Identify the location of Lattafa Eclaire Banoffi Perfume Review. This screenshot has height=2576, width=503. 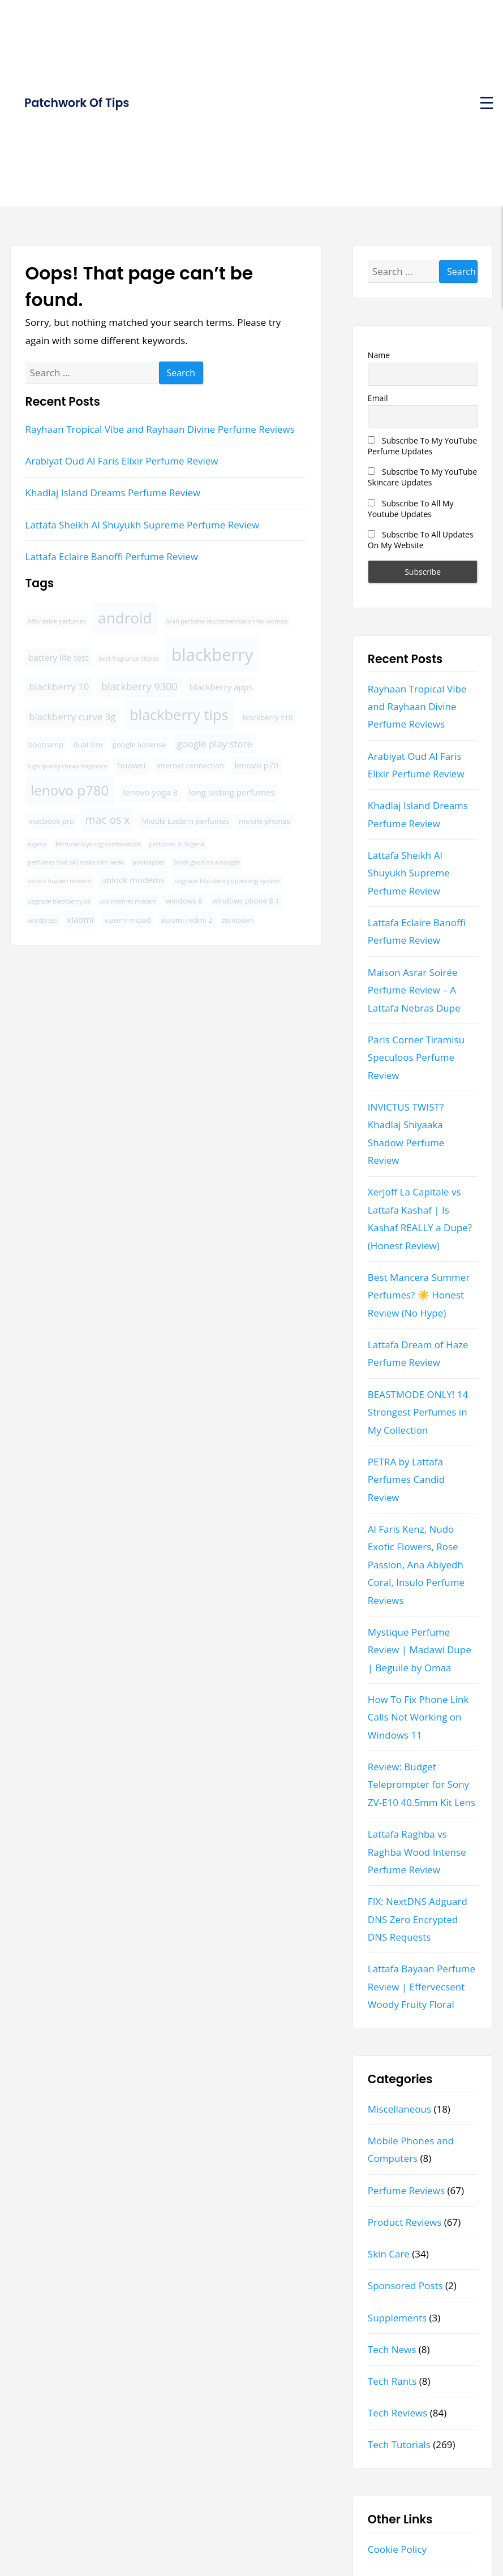
(111, 556).